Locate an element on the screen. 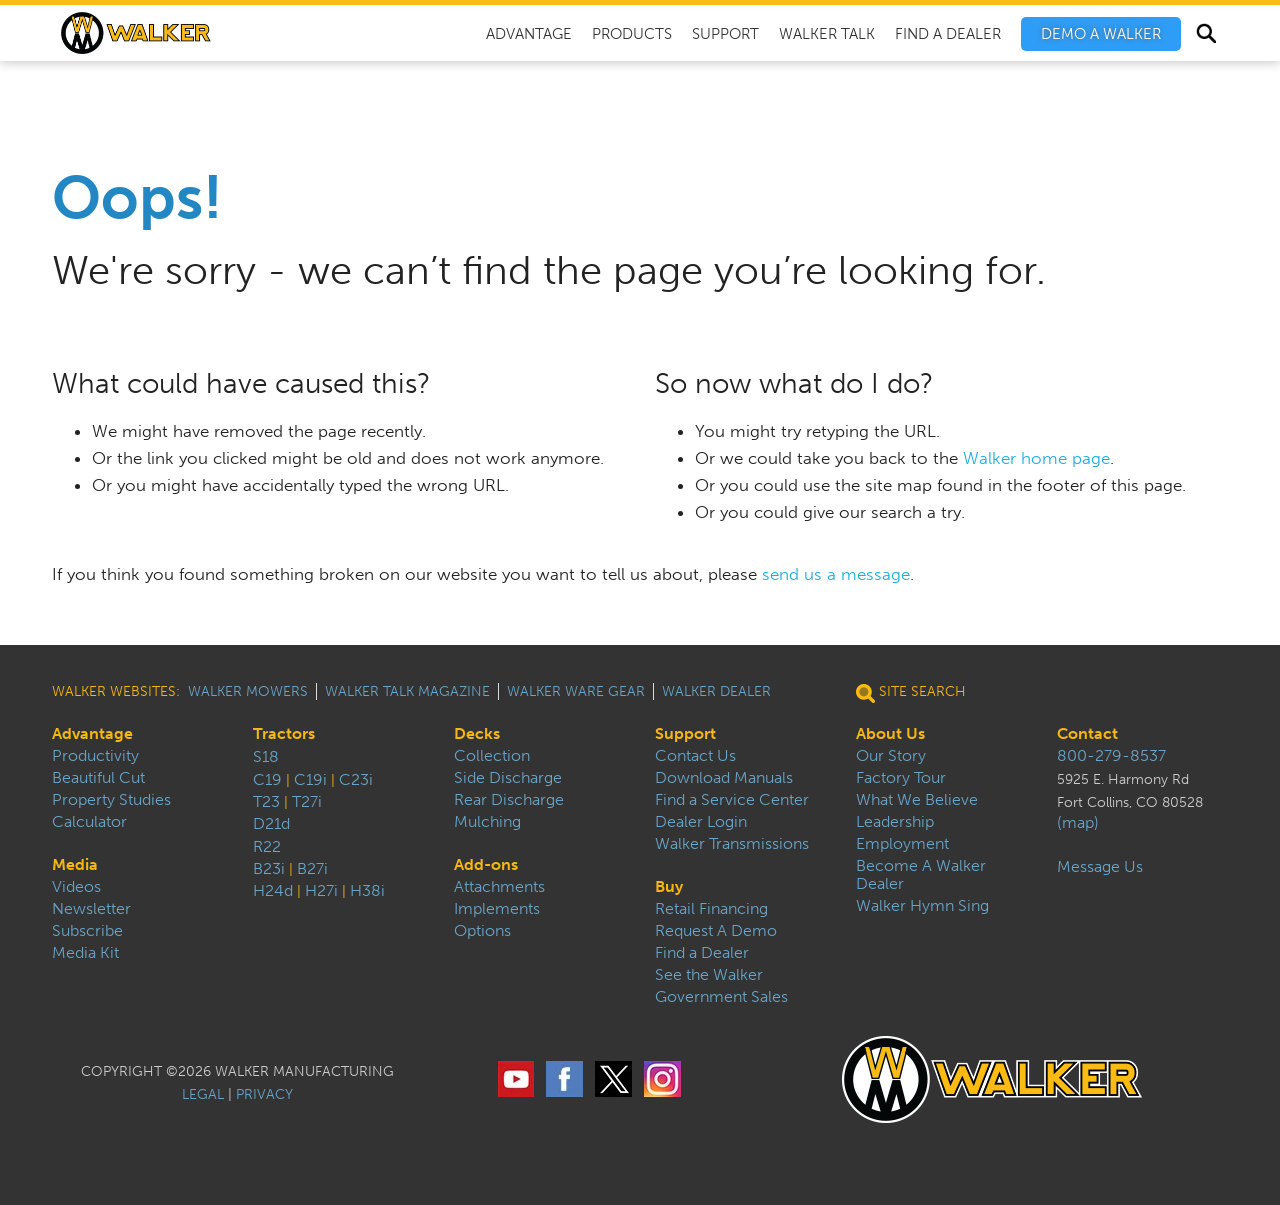  Media [menuitem] is located at coordinates (75, 865).